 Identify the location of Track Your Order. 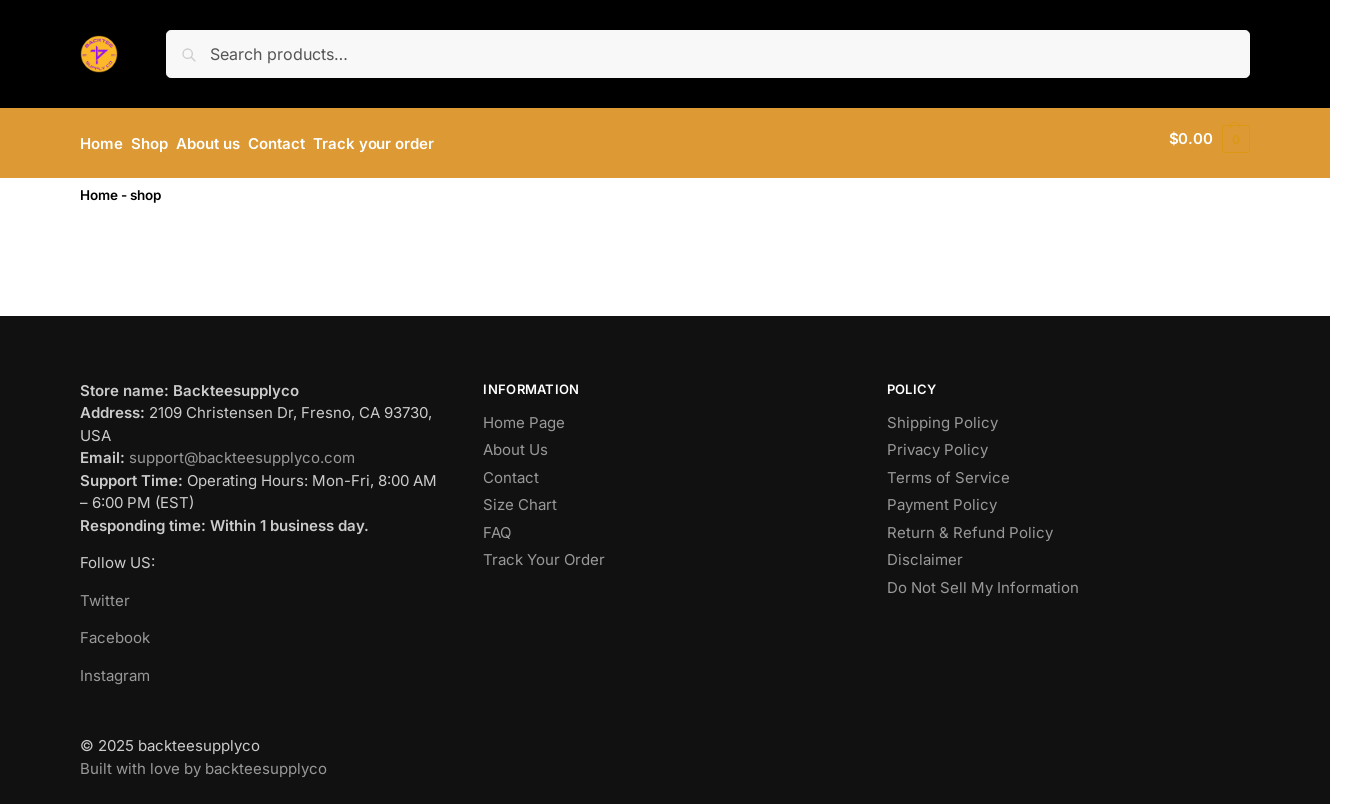
(544, 551).